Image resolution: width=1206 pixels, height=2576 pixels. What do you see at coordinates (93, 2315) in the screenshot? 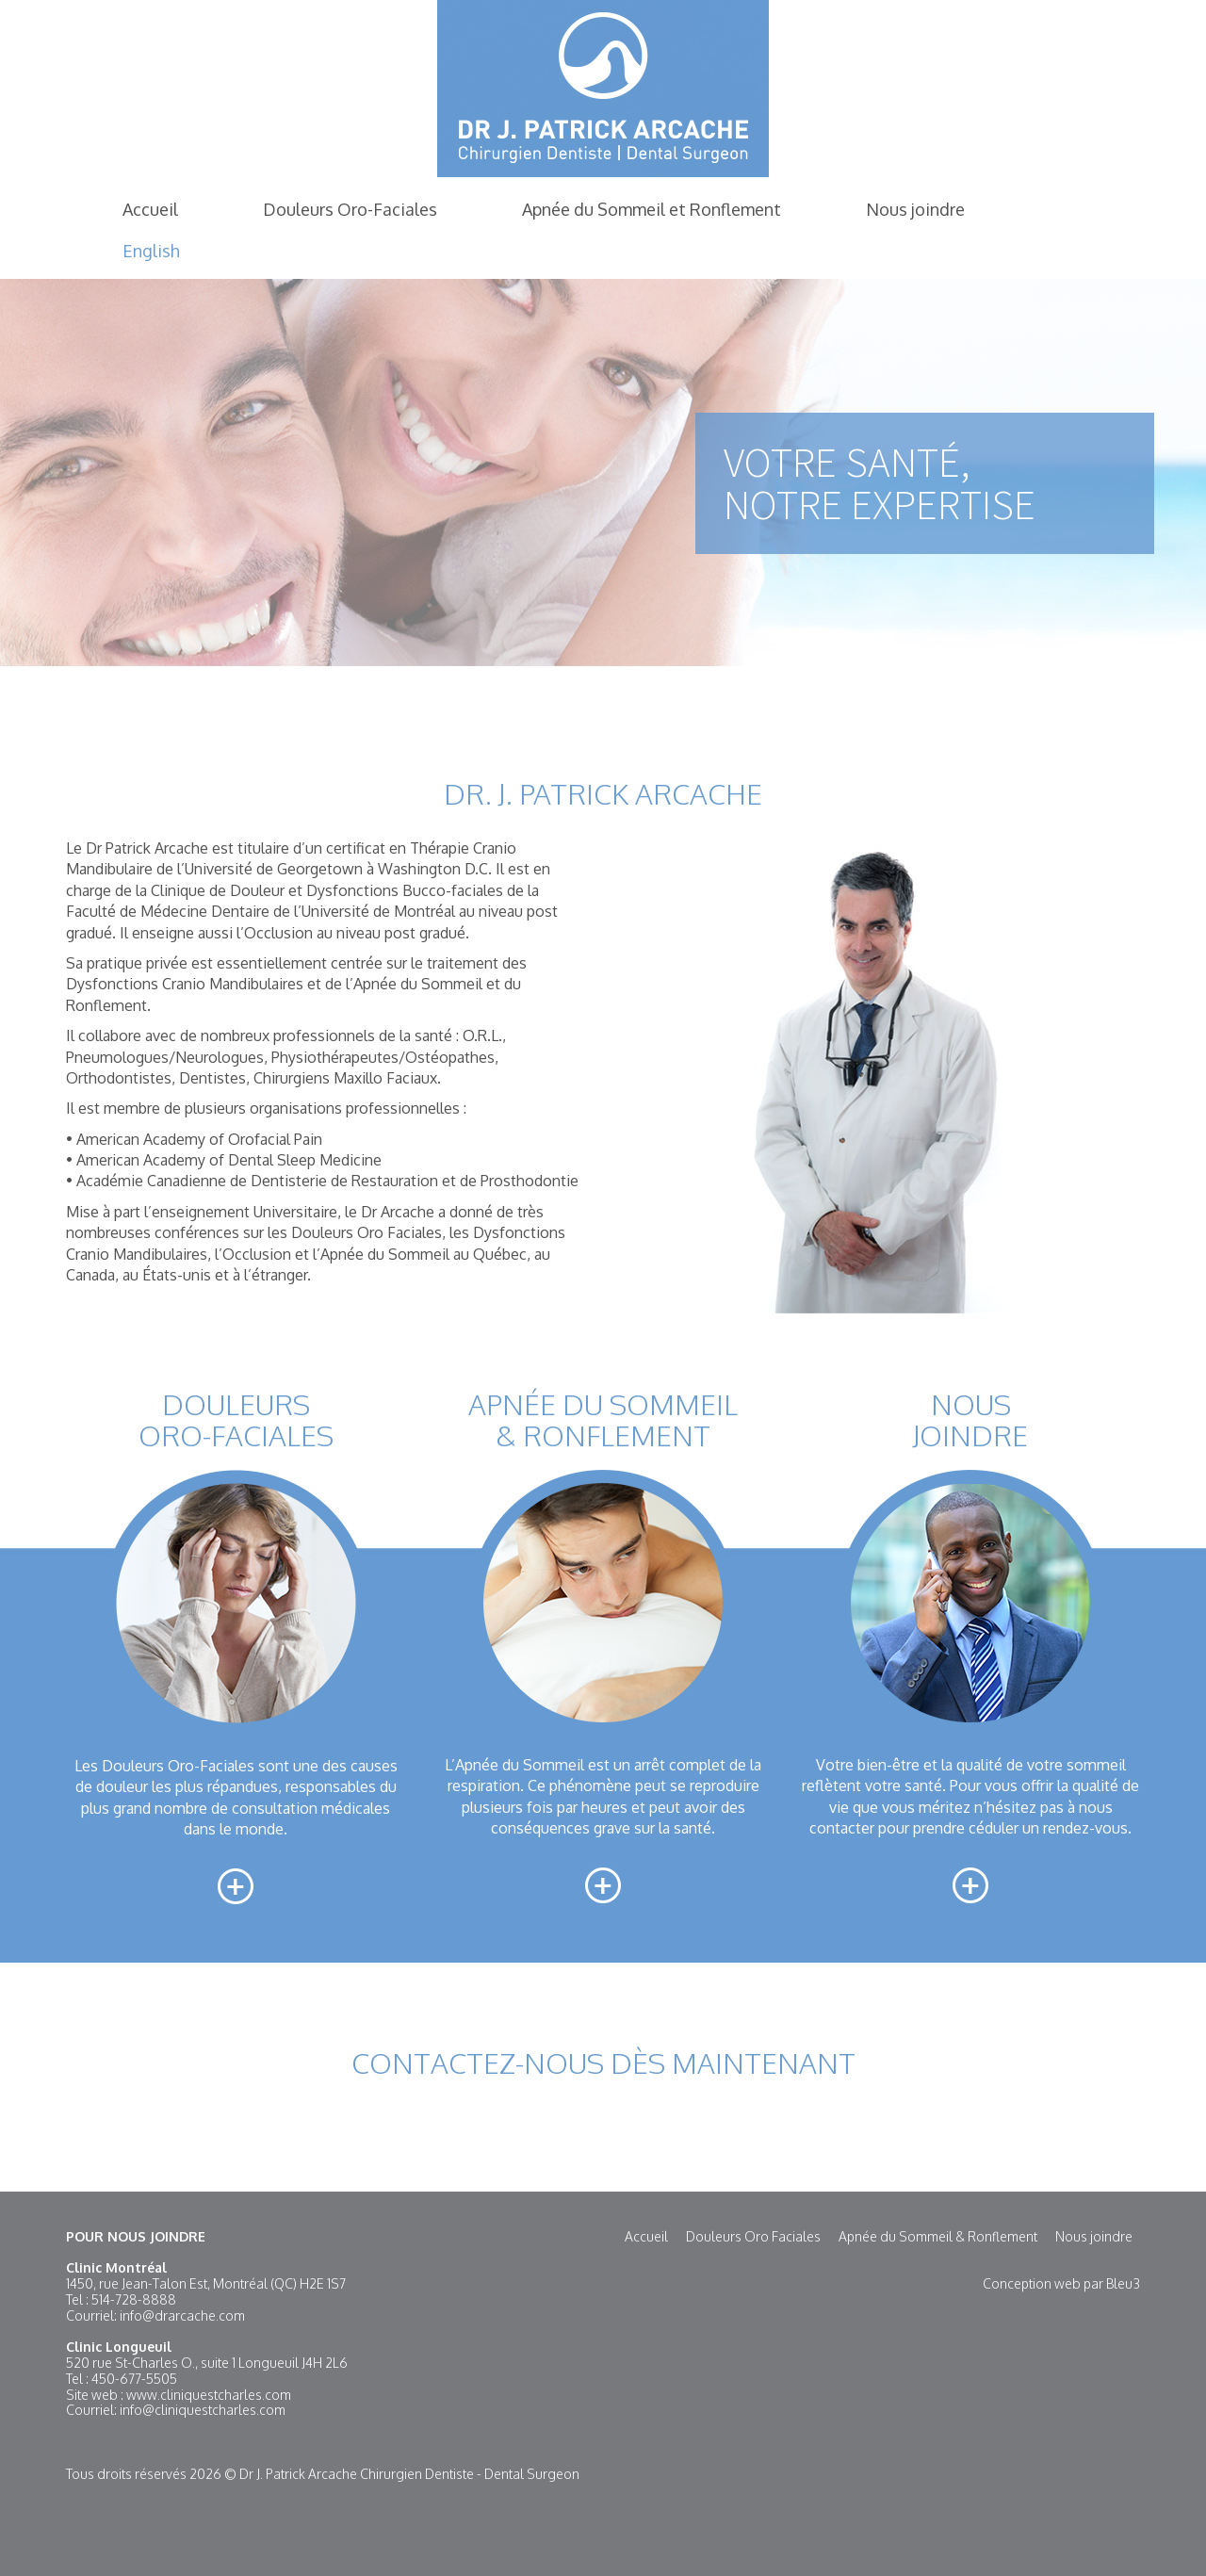
I see `Courriel:` at bounding box center [93, 2315].